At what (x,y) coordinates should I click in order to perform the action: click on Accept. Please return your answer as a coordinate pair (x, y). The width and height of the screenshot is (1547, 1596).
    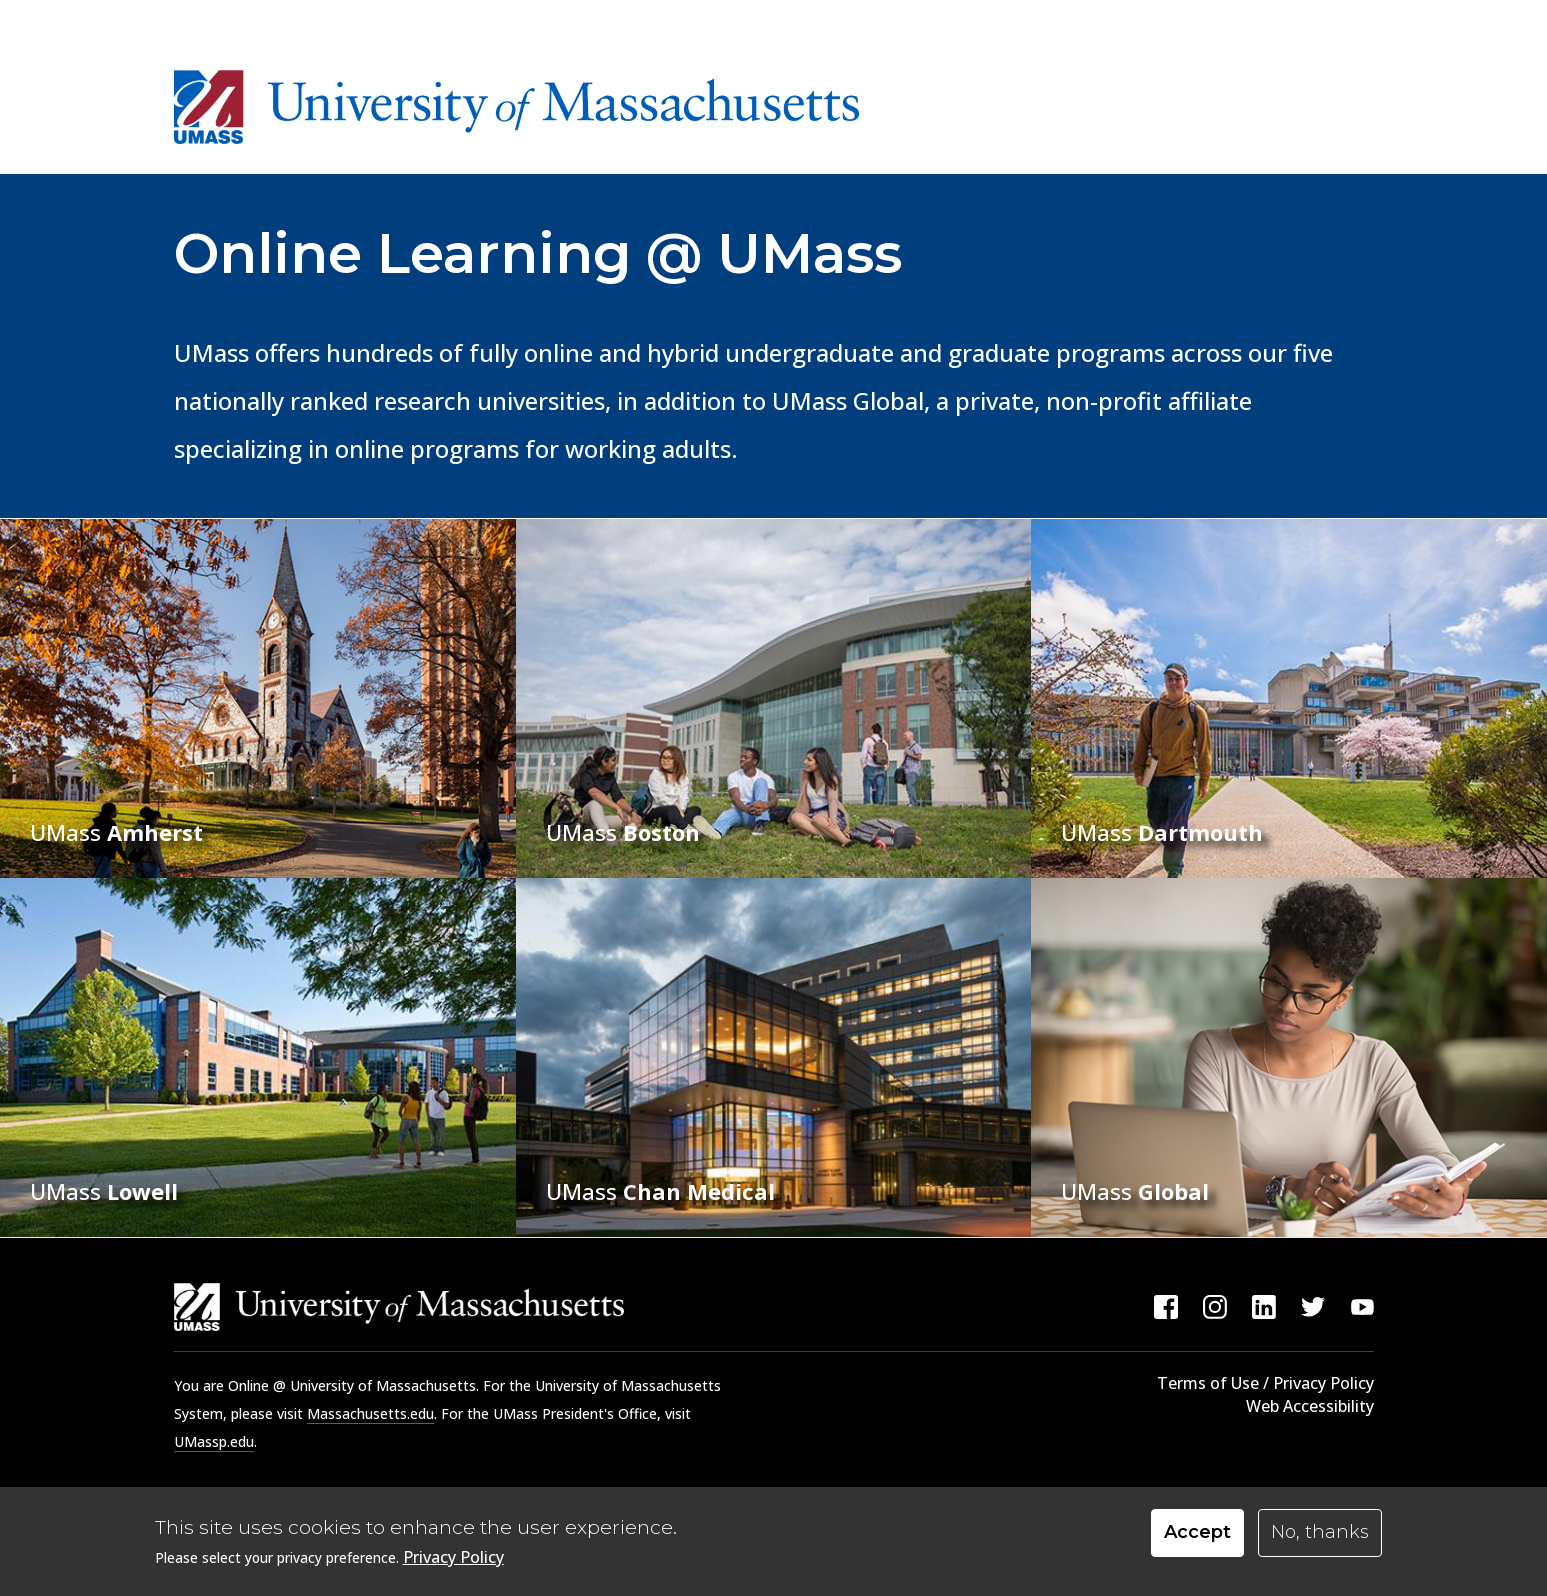
    Looking at the image, I should click on (1197, 1536).